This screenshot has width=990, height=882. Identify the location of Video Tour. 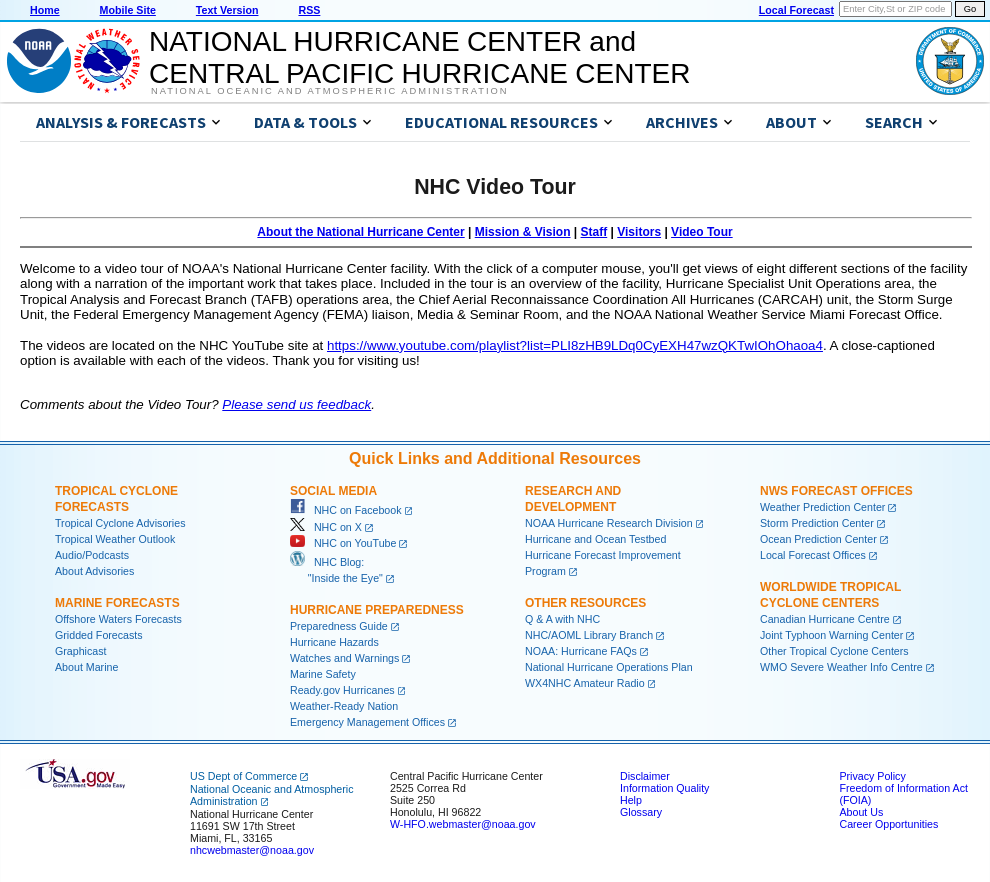
(702, 232).